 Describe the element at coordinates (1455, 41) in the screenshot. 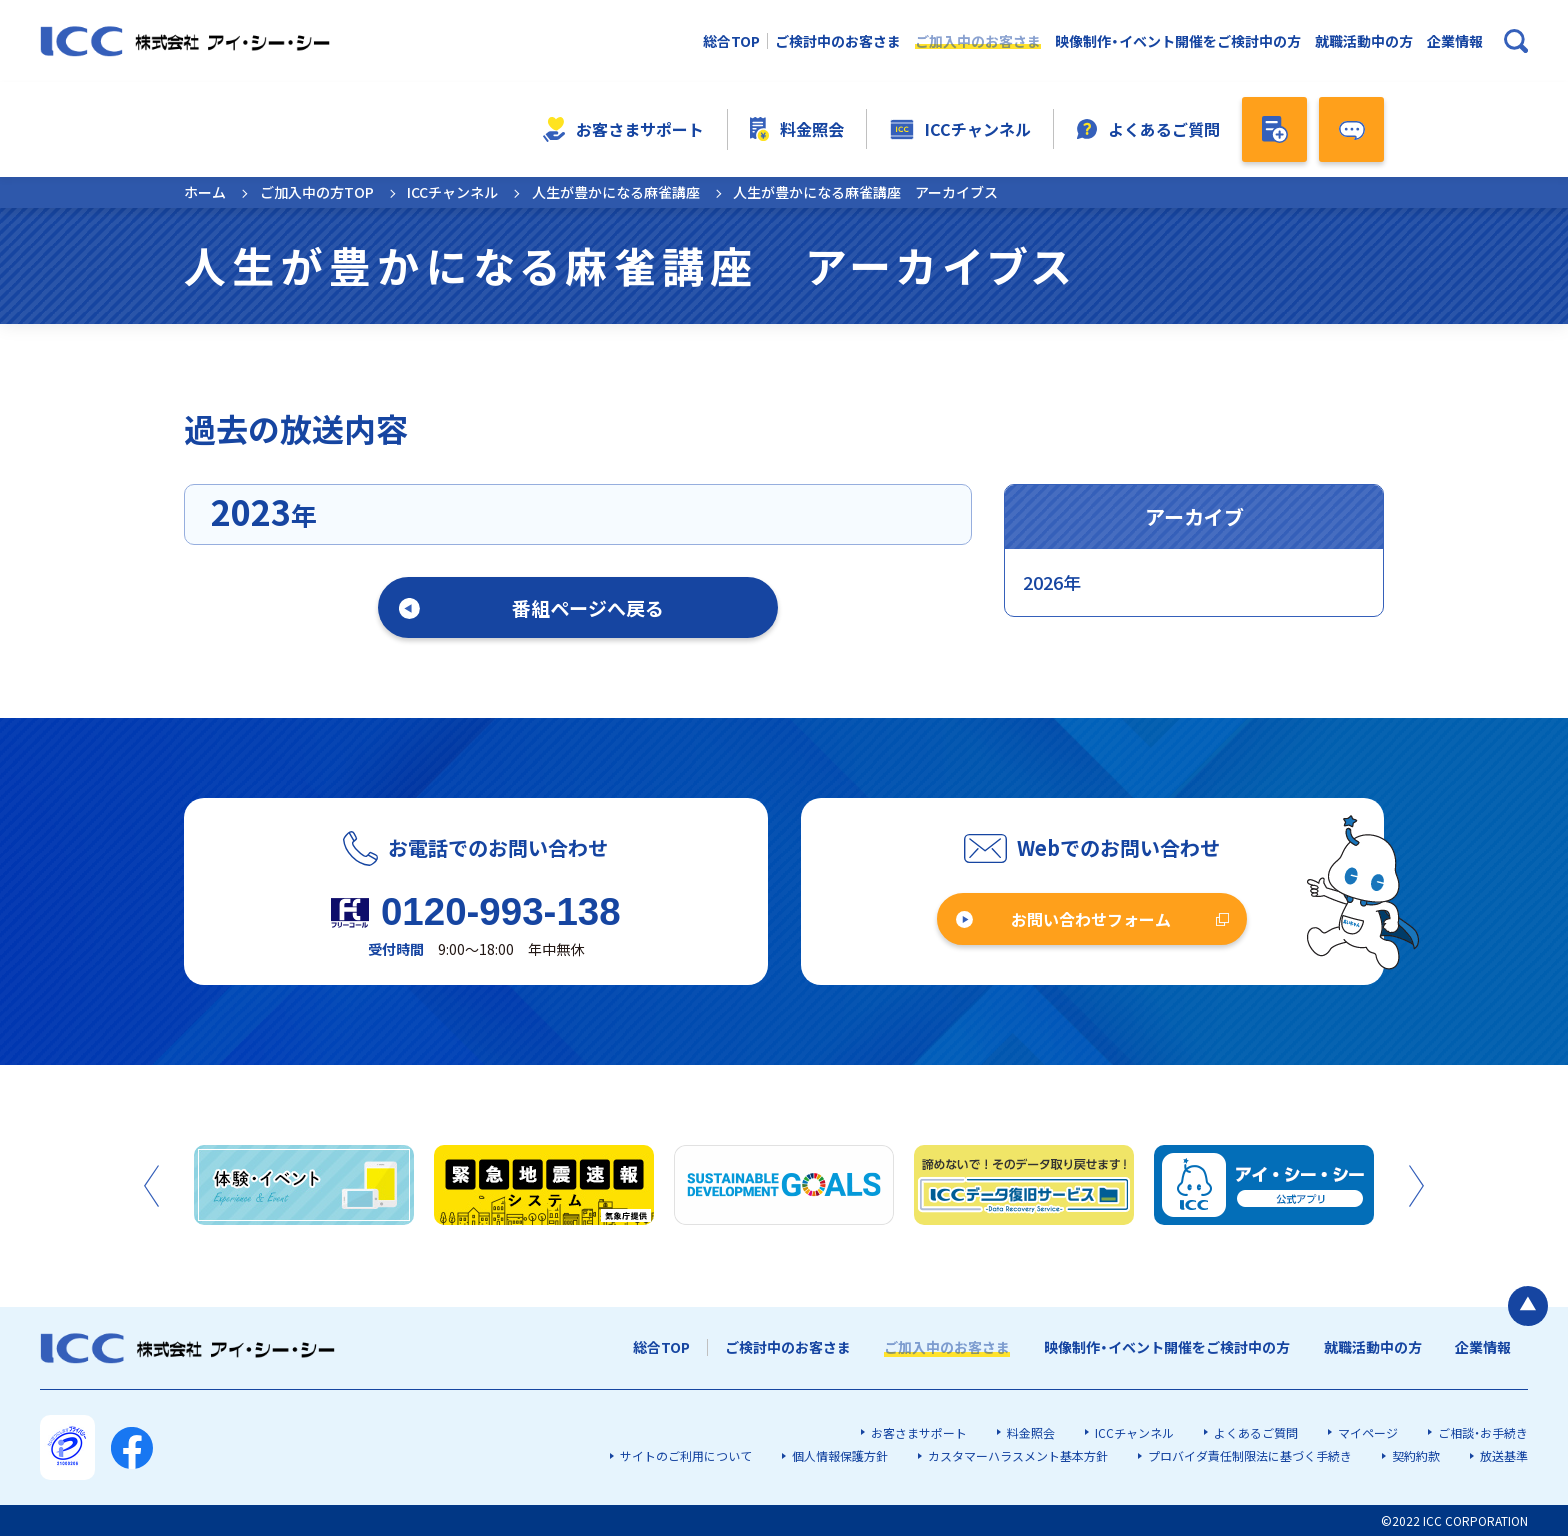

I see `企業情報` at that location.